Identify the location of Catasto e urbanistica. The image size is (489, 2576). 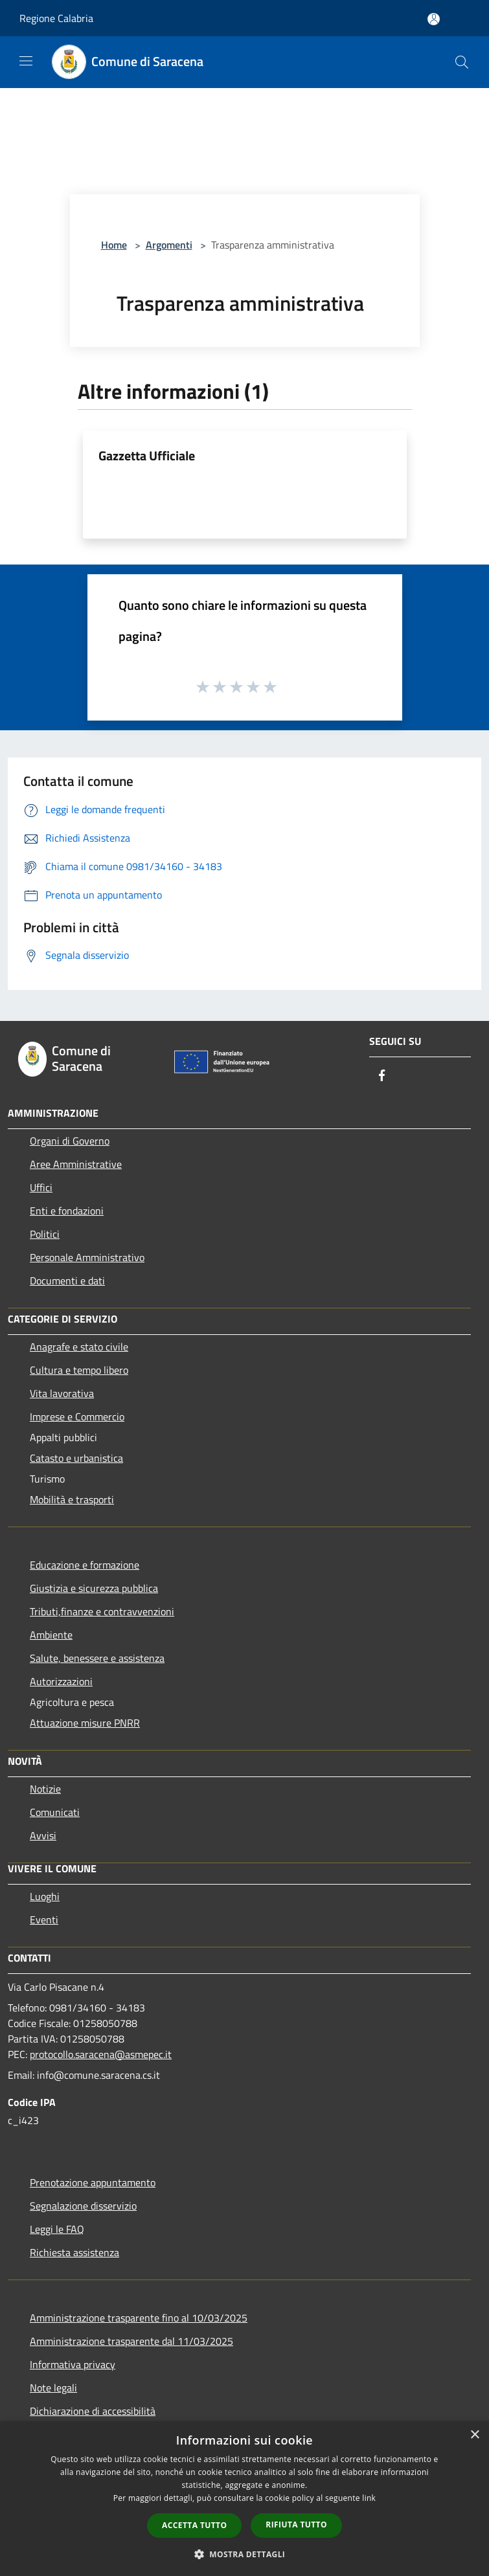
(76, 1458).